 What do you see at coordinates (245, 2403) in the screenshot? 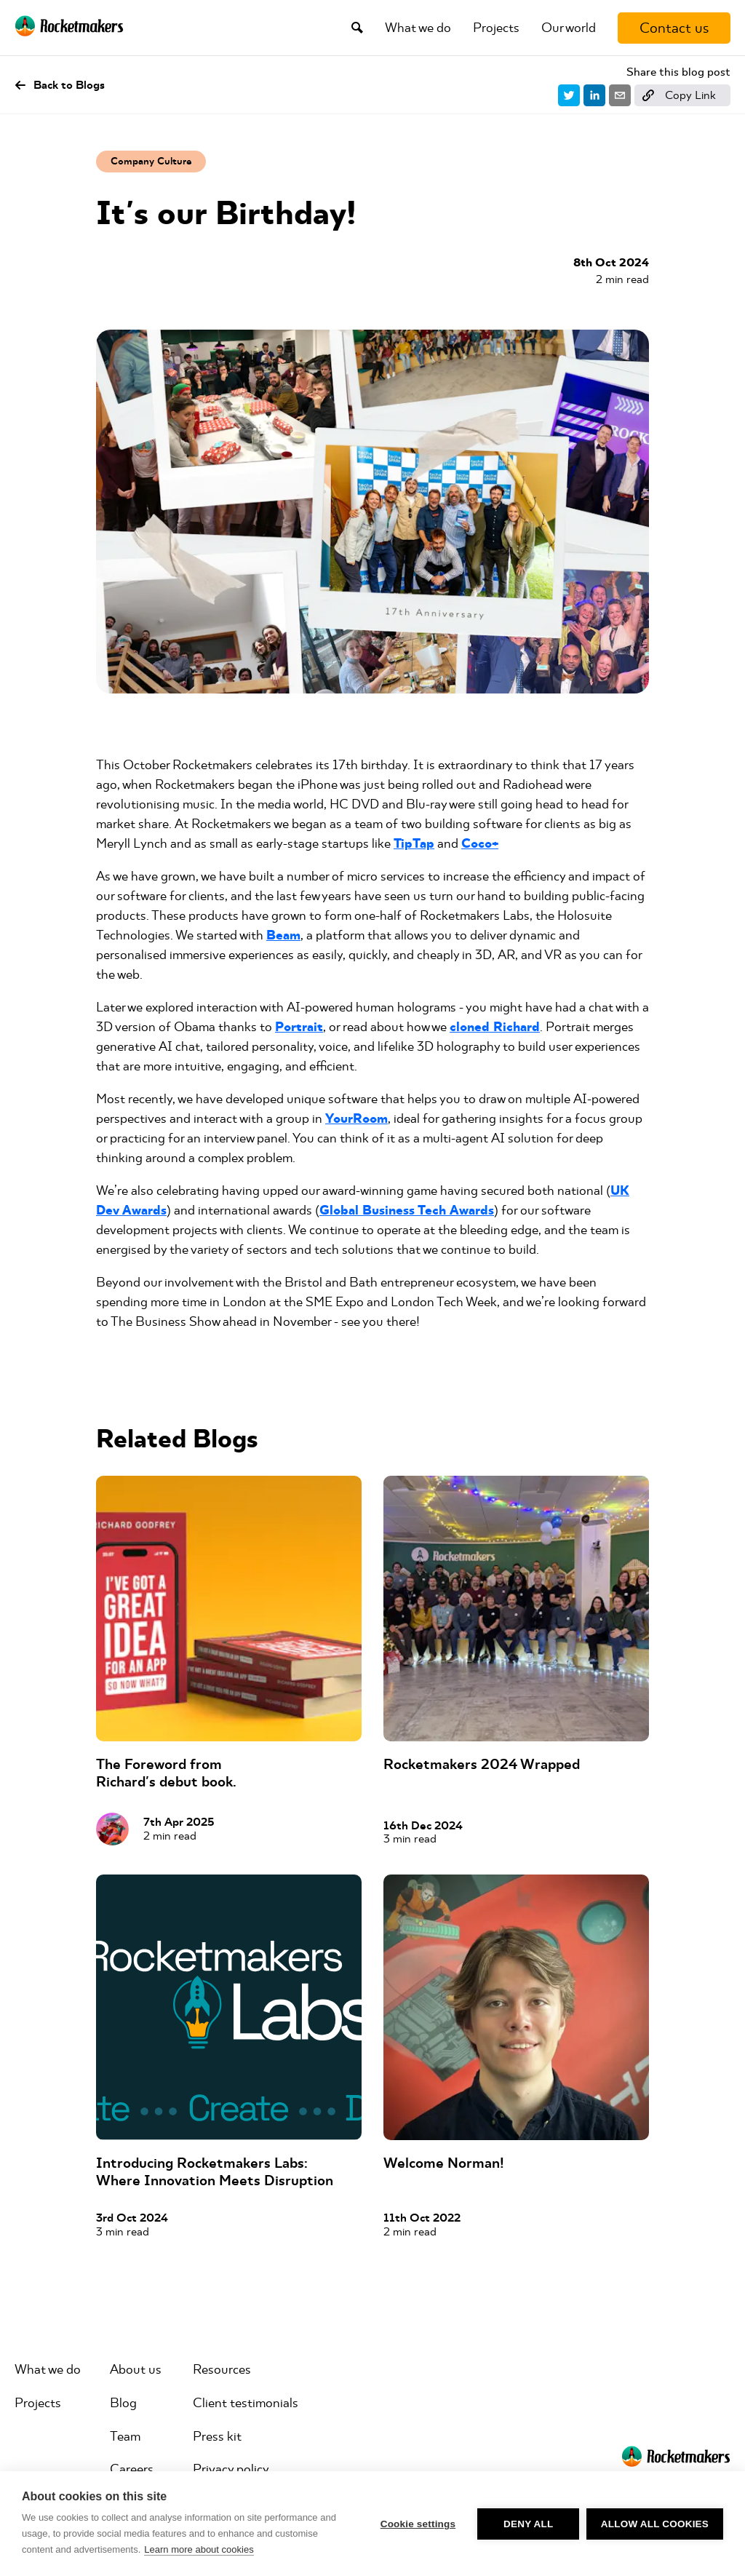
I see `Client testimonials` at bounding box center [245, 2403].